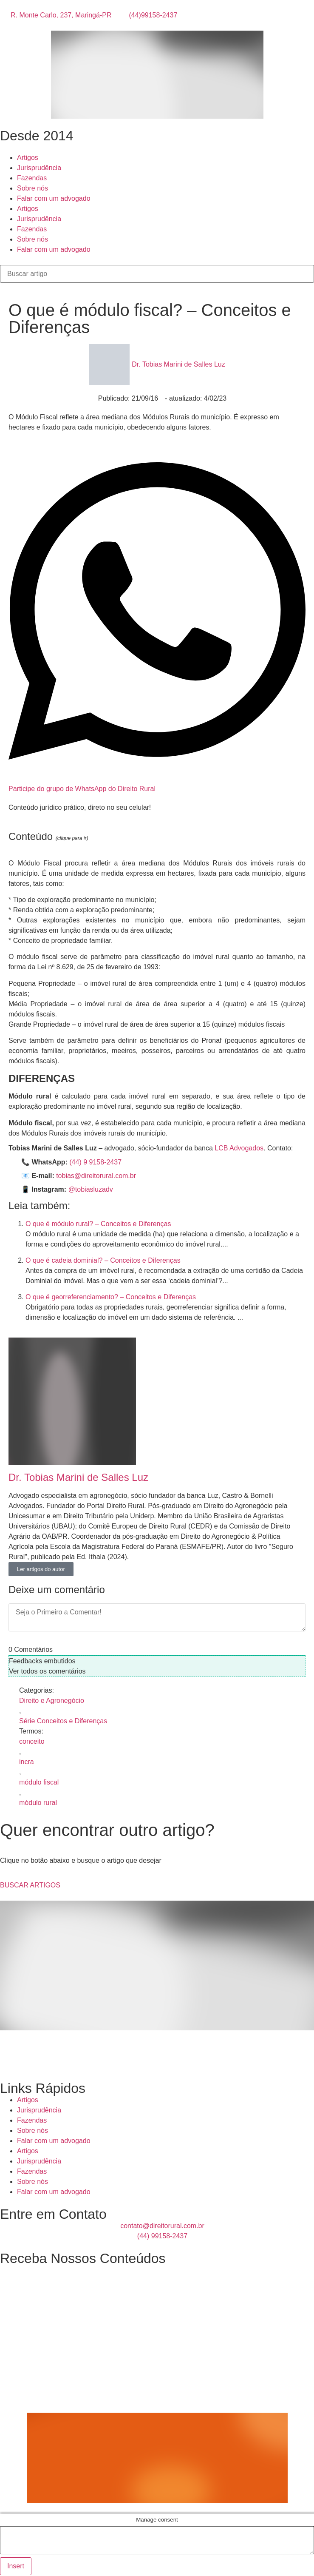  What do you see at coordinates (15, 2566) in the screenshot?
I see `Insert` at bounding box center [15, 2566].